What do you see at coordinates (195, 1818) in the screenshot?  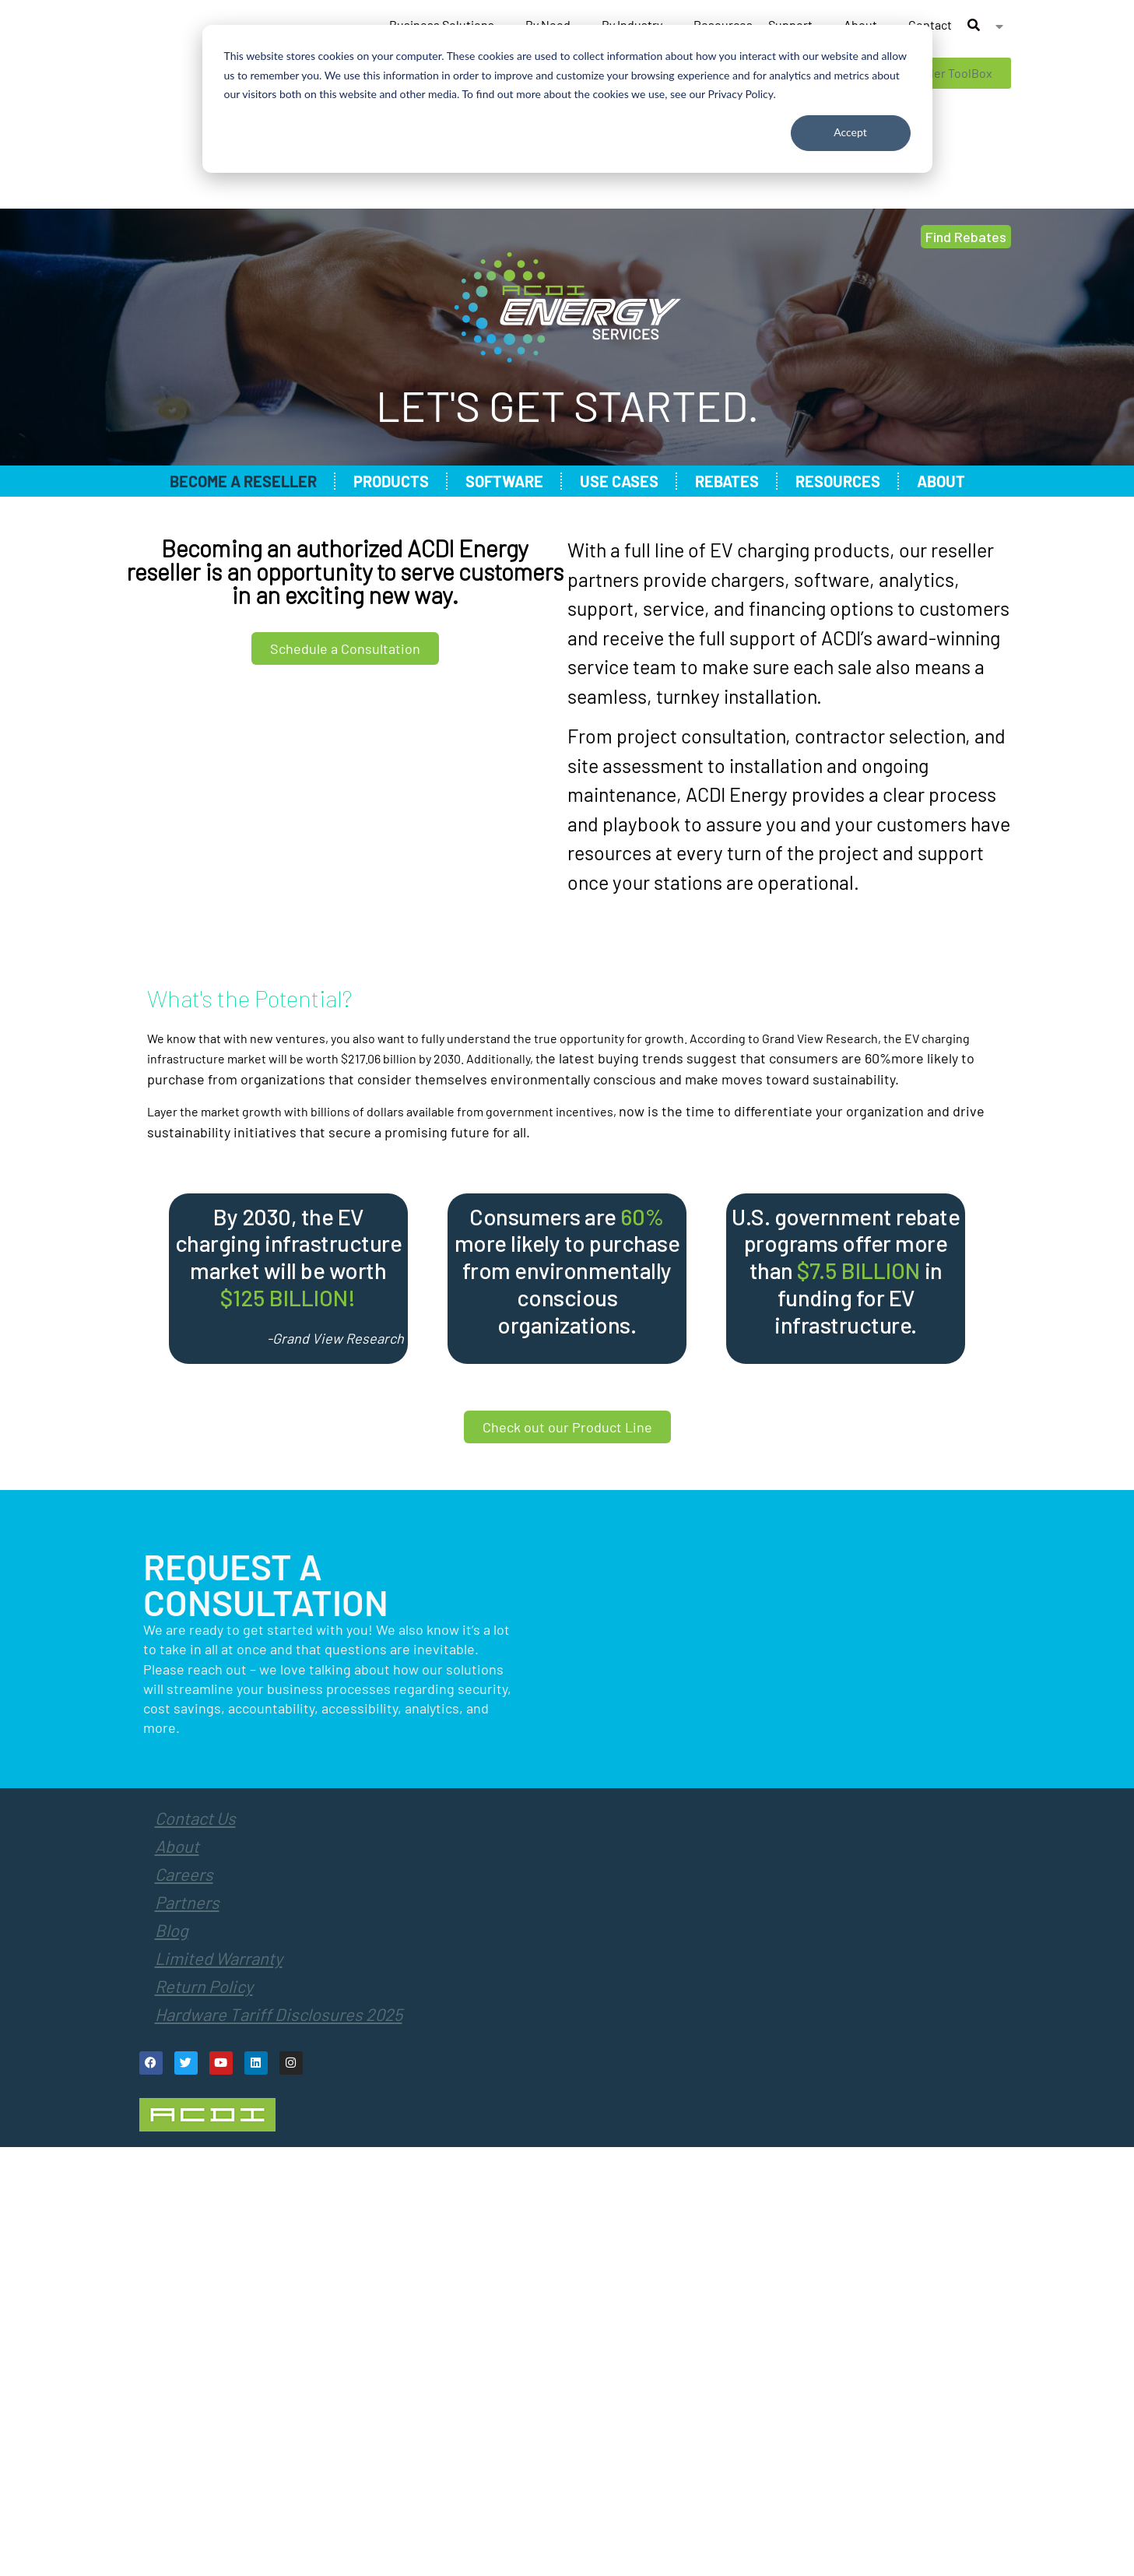 I see `Contact Us` at bounding box center [195, 1818].